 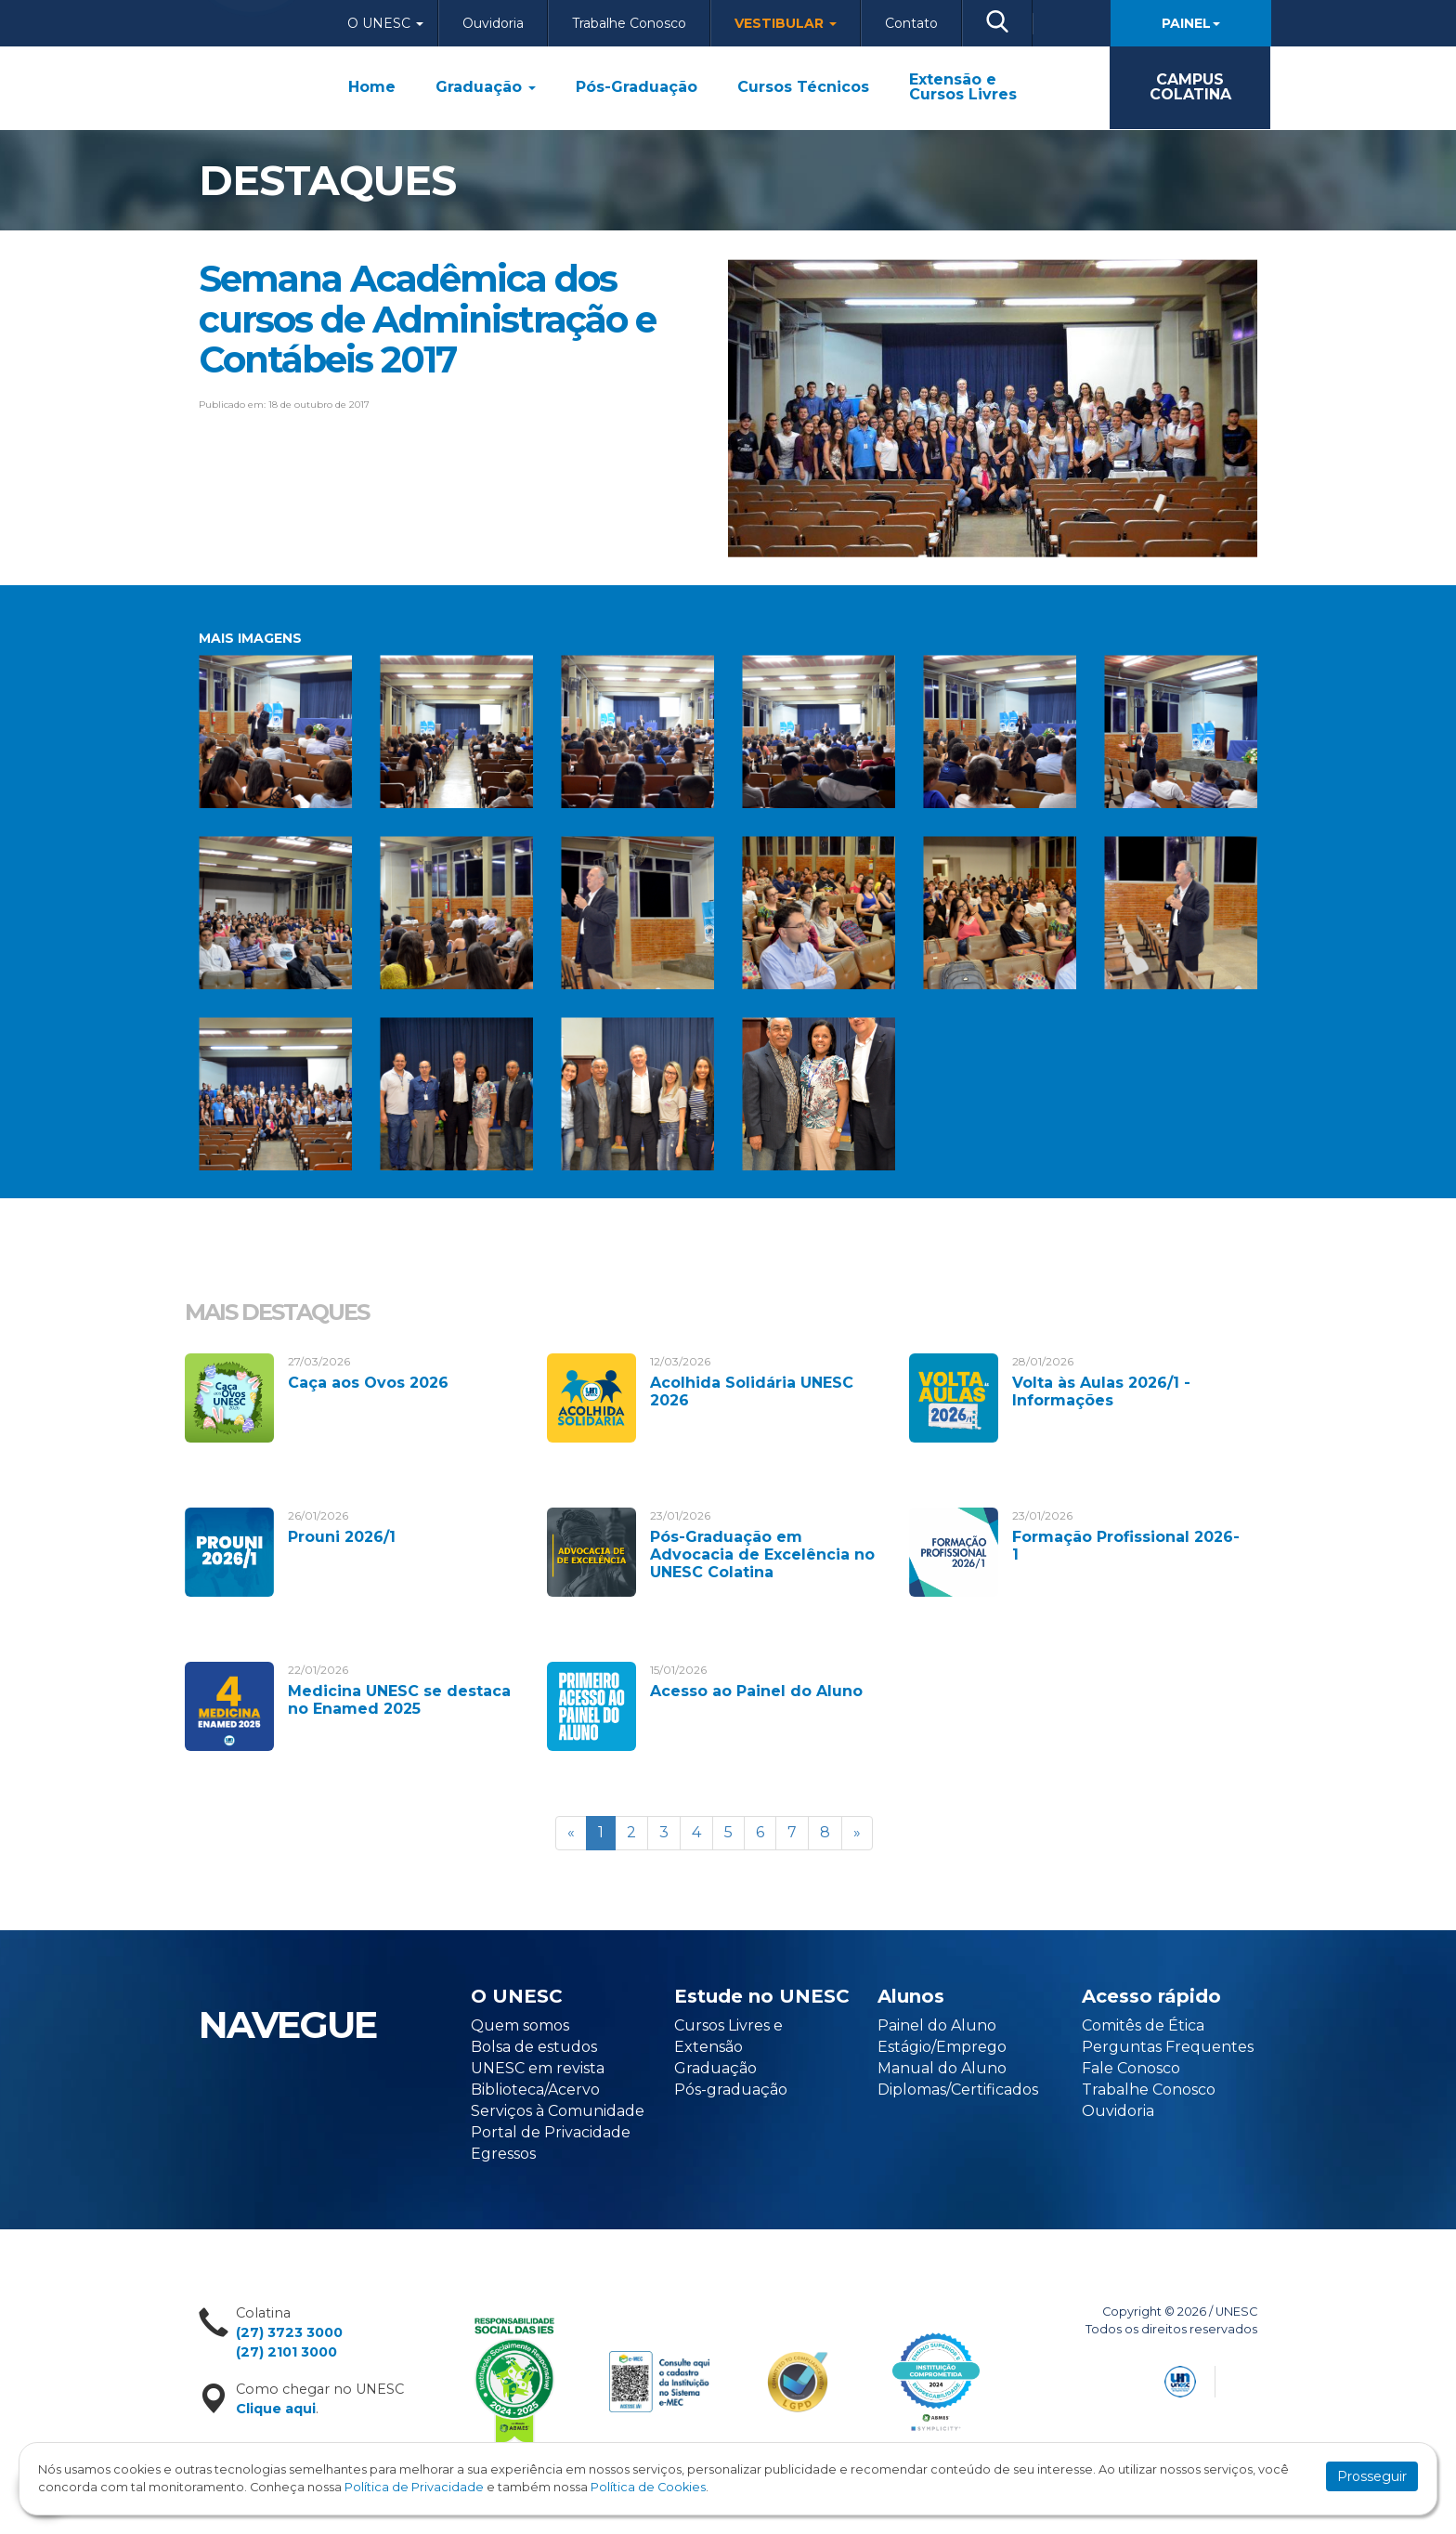 I want to click on Pós-Graduação, so click(x=636, y=87).